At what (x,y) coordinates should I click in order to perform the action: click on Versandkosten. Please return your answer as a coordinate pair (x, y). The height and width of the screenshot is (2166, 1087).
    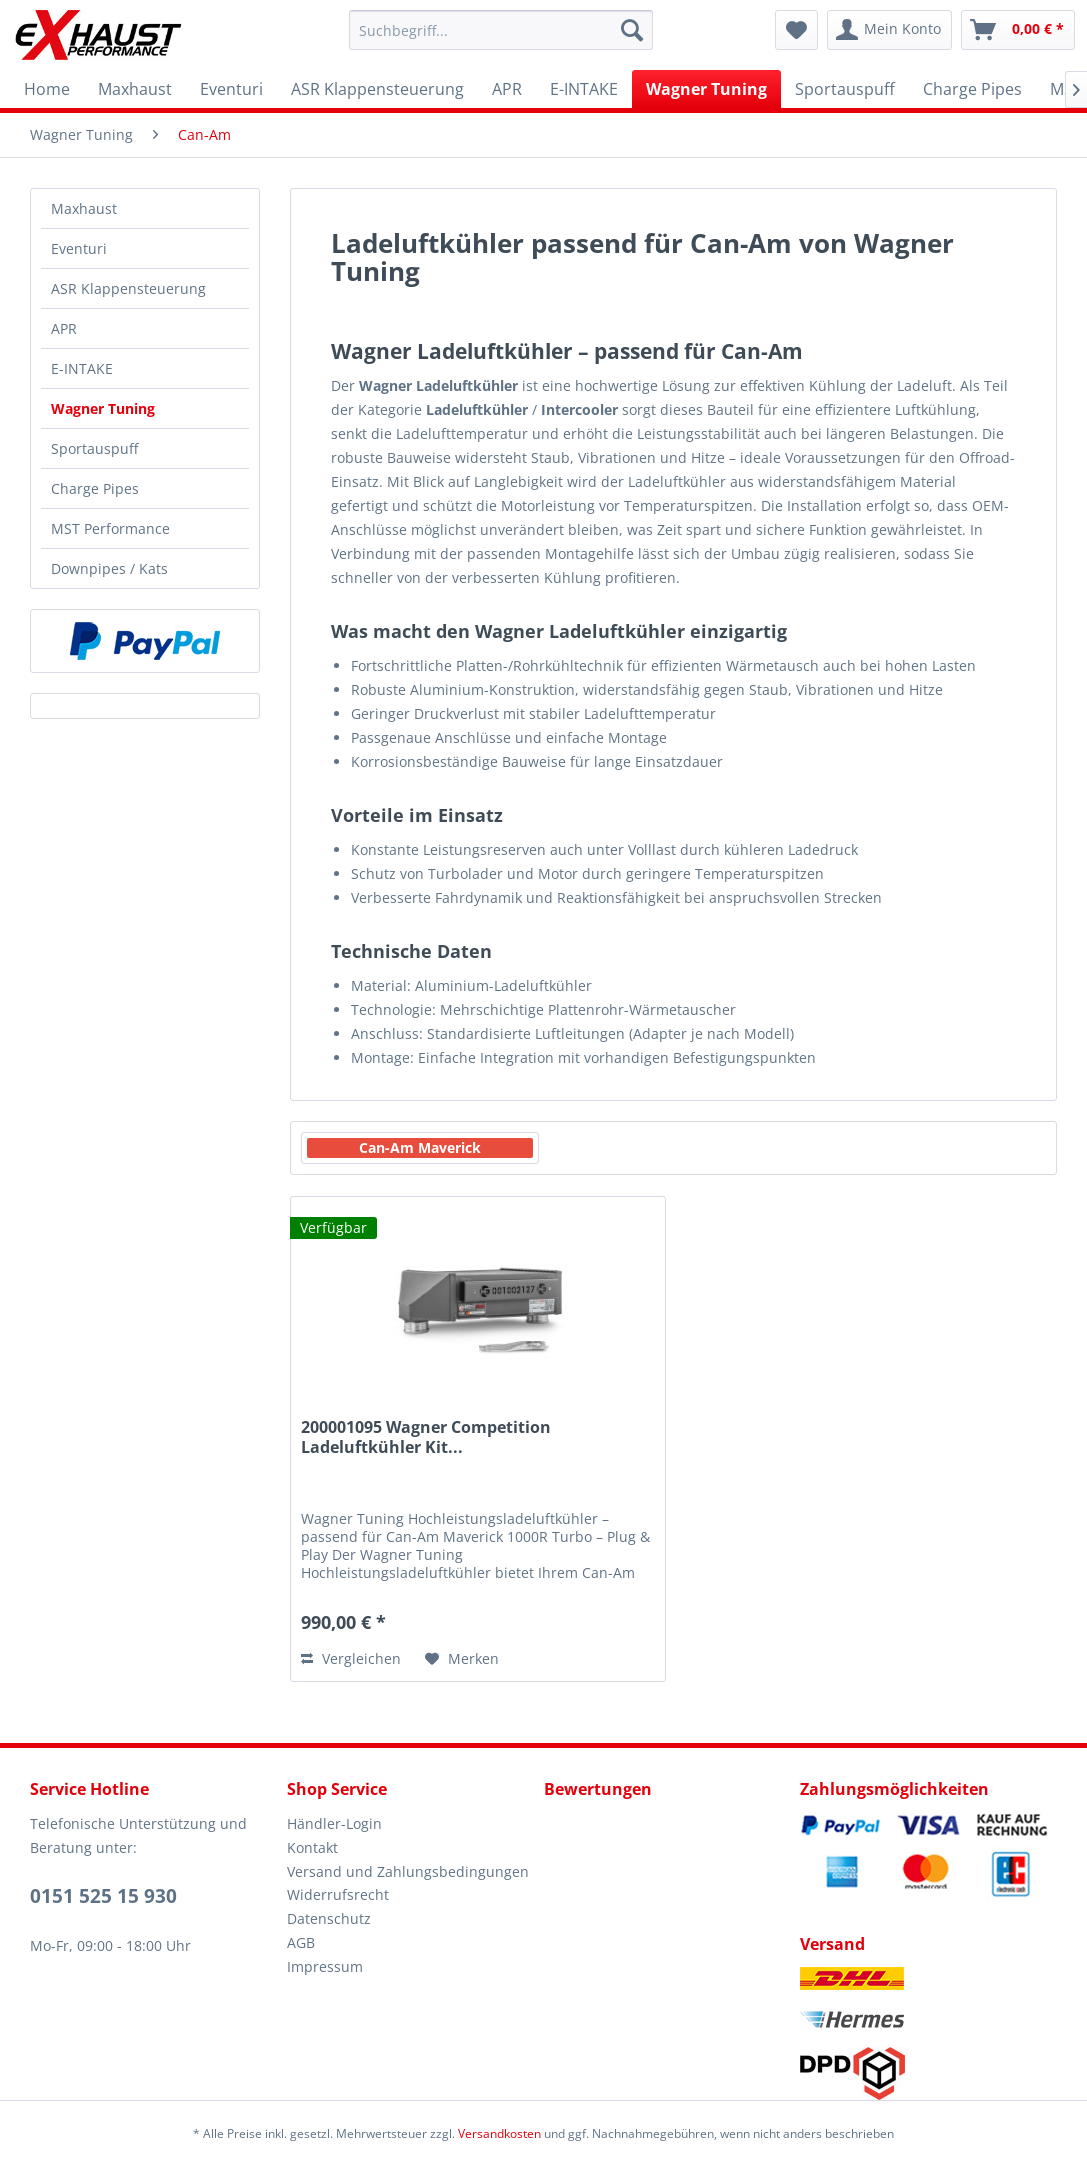
    Looking at the image, I should click on (499, 2133).